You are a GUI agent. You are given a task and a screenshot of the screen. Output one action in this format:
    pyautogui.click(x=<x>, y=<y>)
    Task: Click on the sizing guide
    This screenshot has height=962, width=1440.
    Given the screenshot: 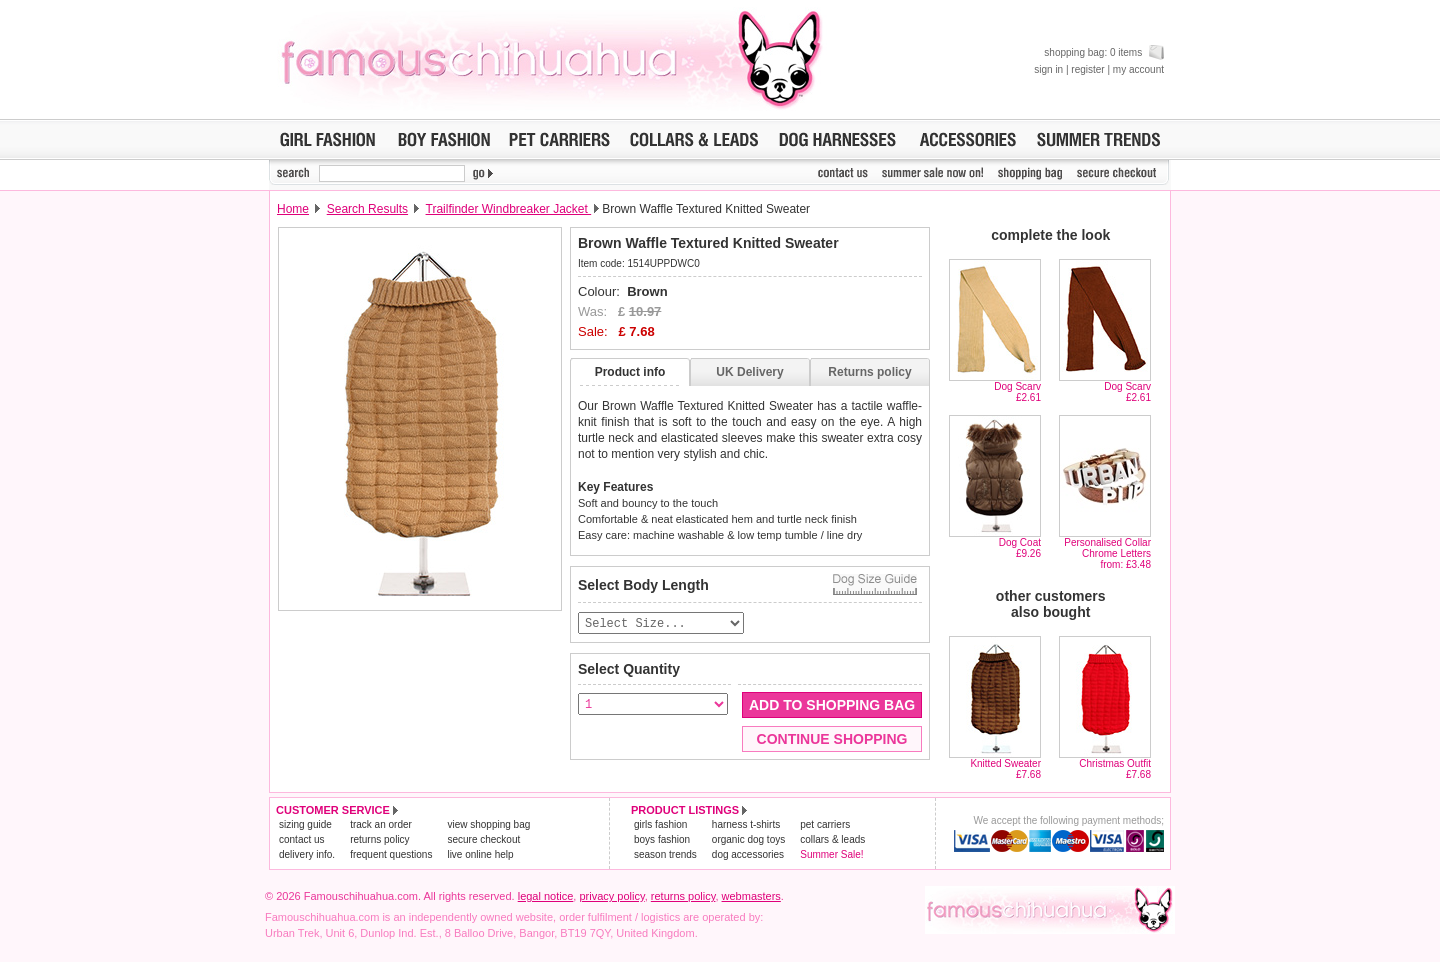 What is the action you would take?
    pyautogui.click(x=305, y=824)
    